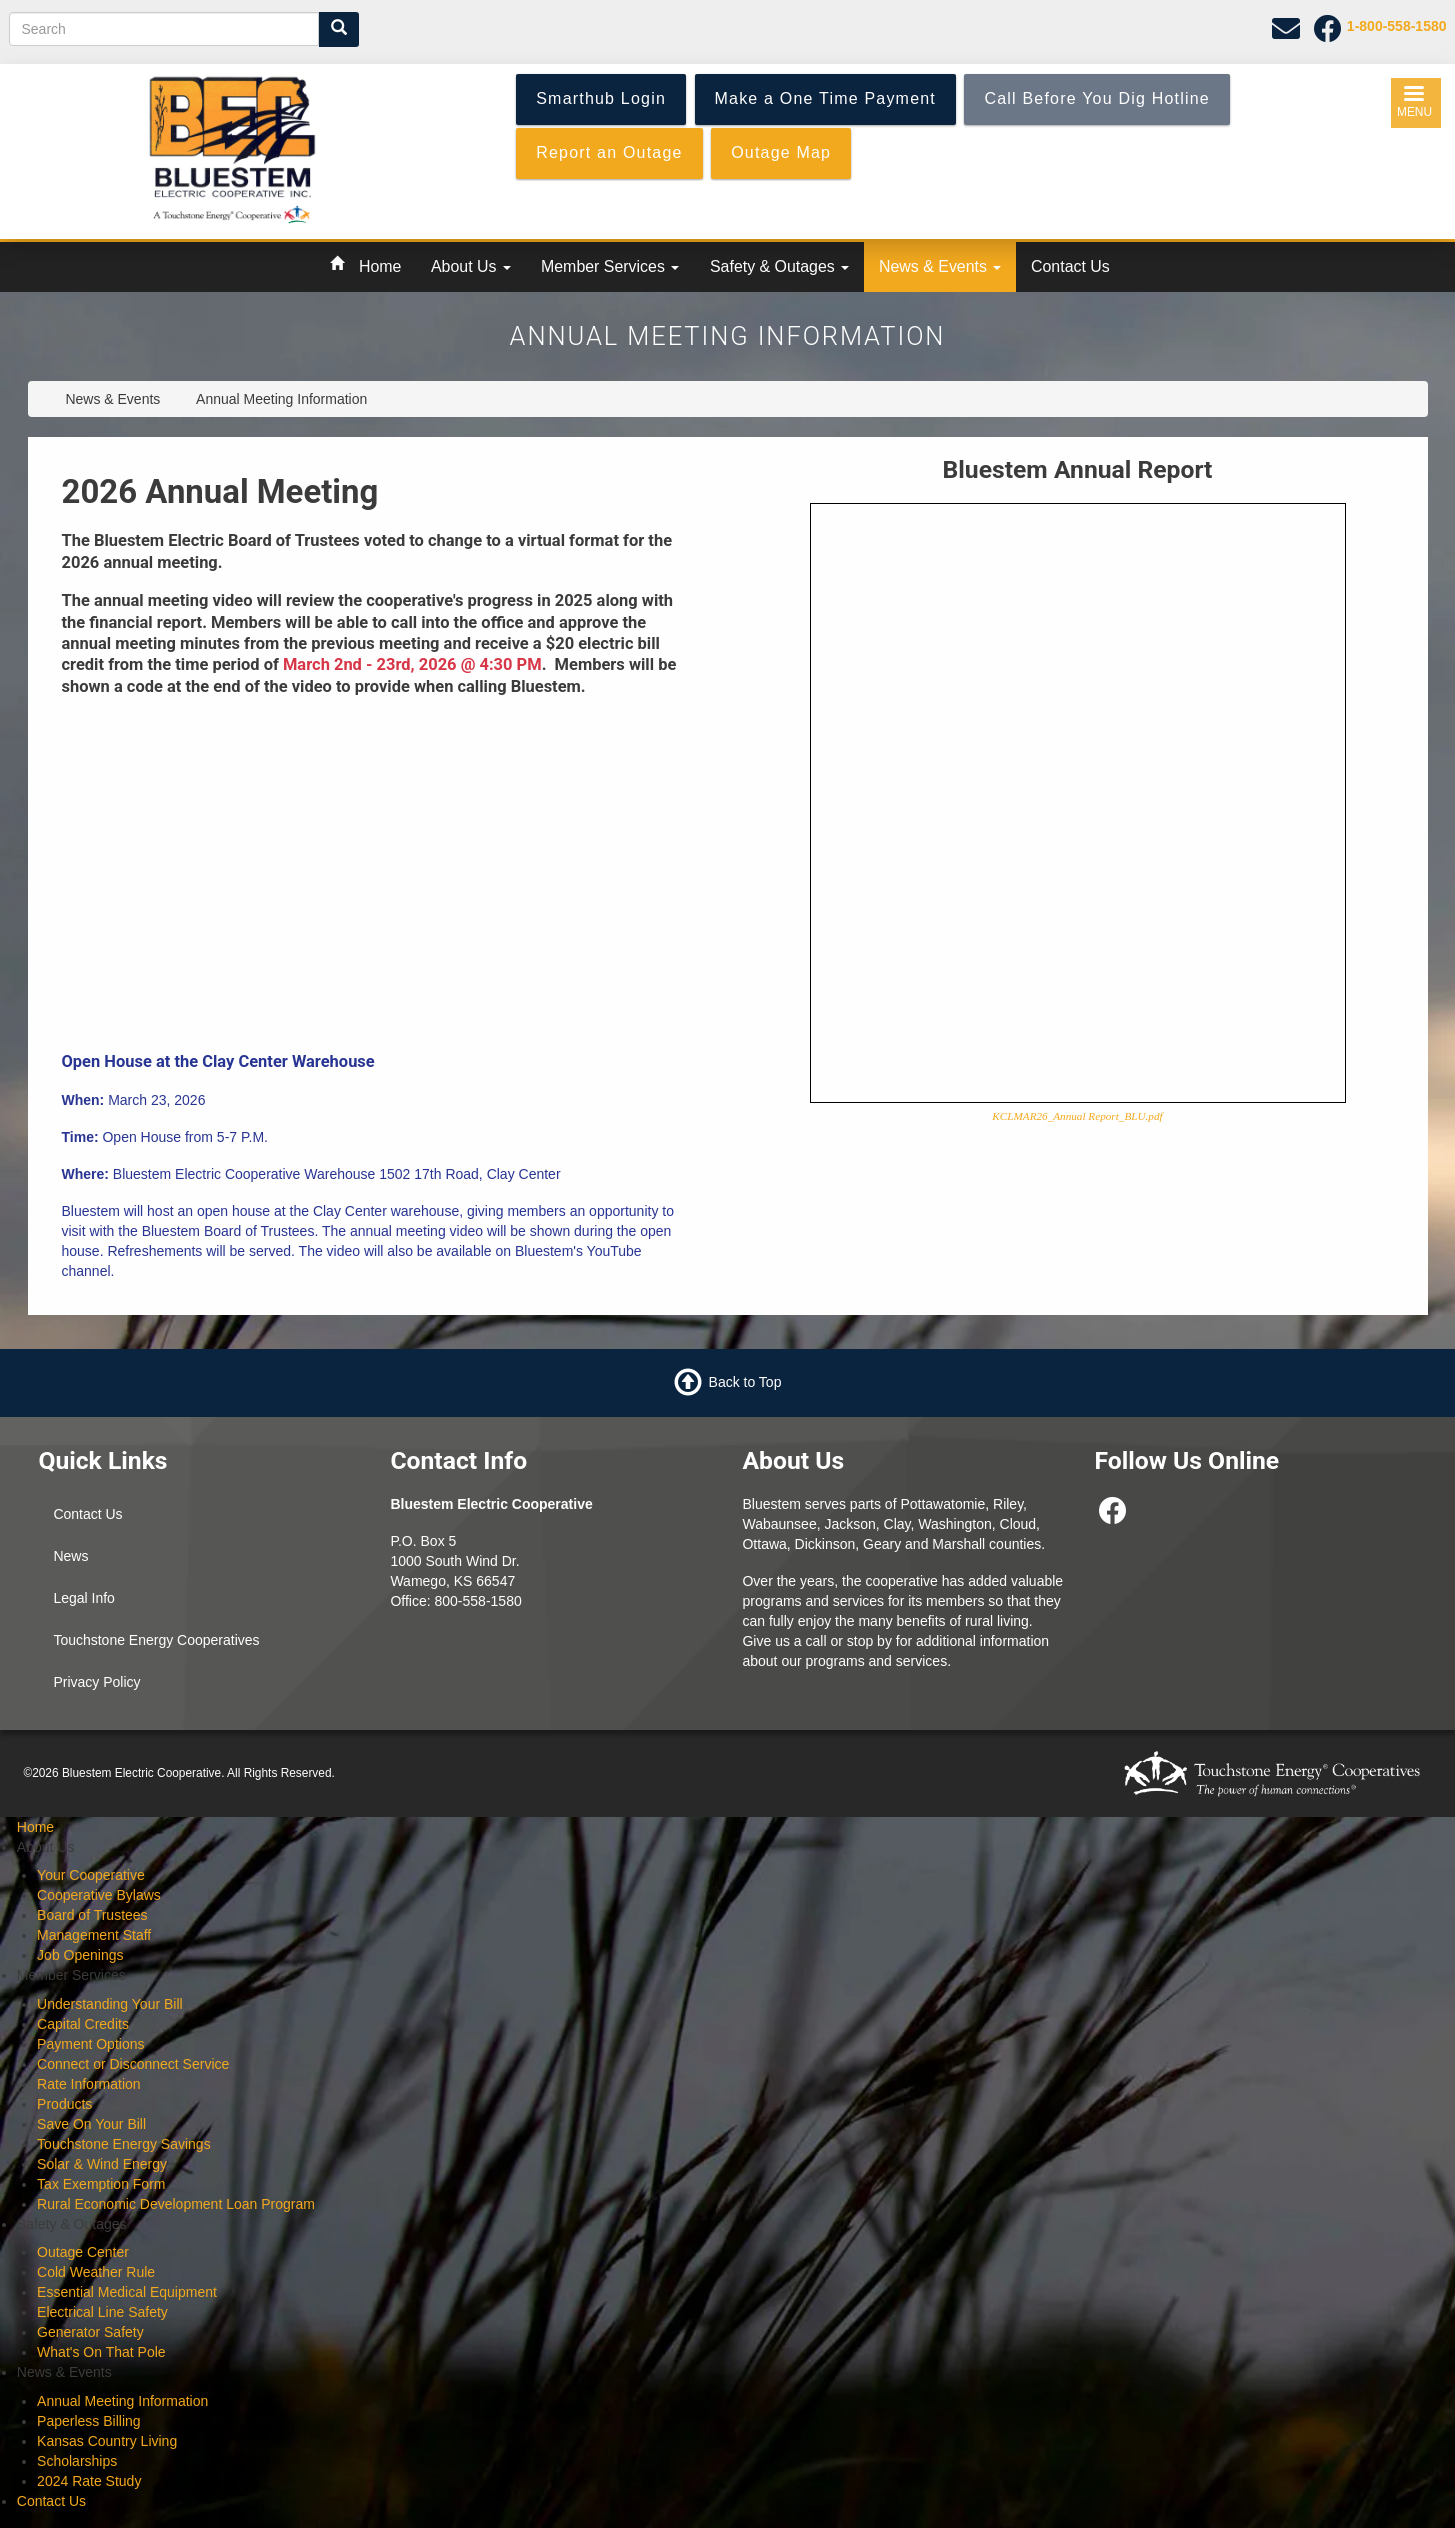 The height and width of the screenshot is (2528, 1455). What do you see at coordinates (89, 2084) in the screenshot?
I see `Rate Information` at bounding box center [89, 2084].